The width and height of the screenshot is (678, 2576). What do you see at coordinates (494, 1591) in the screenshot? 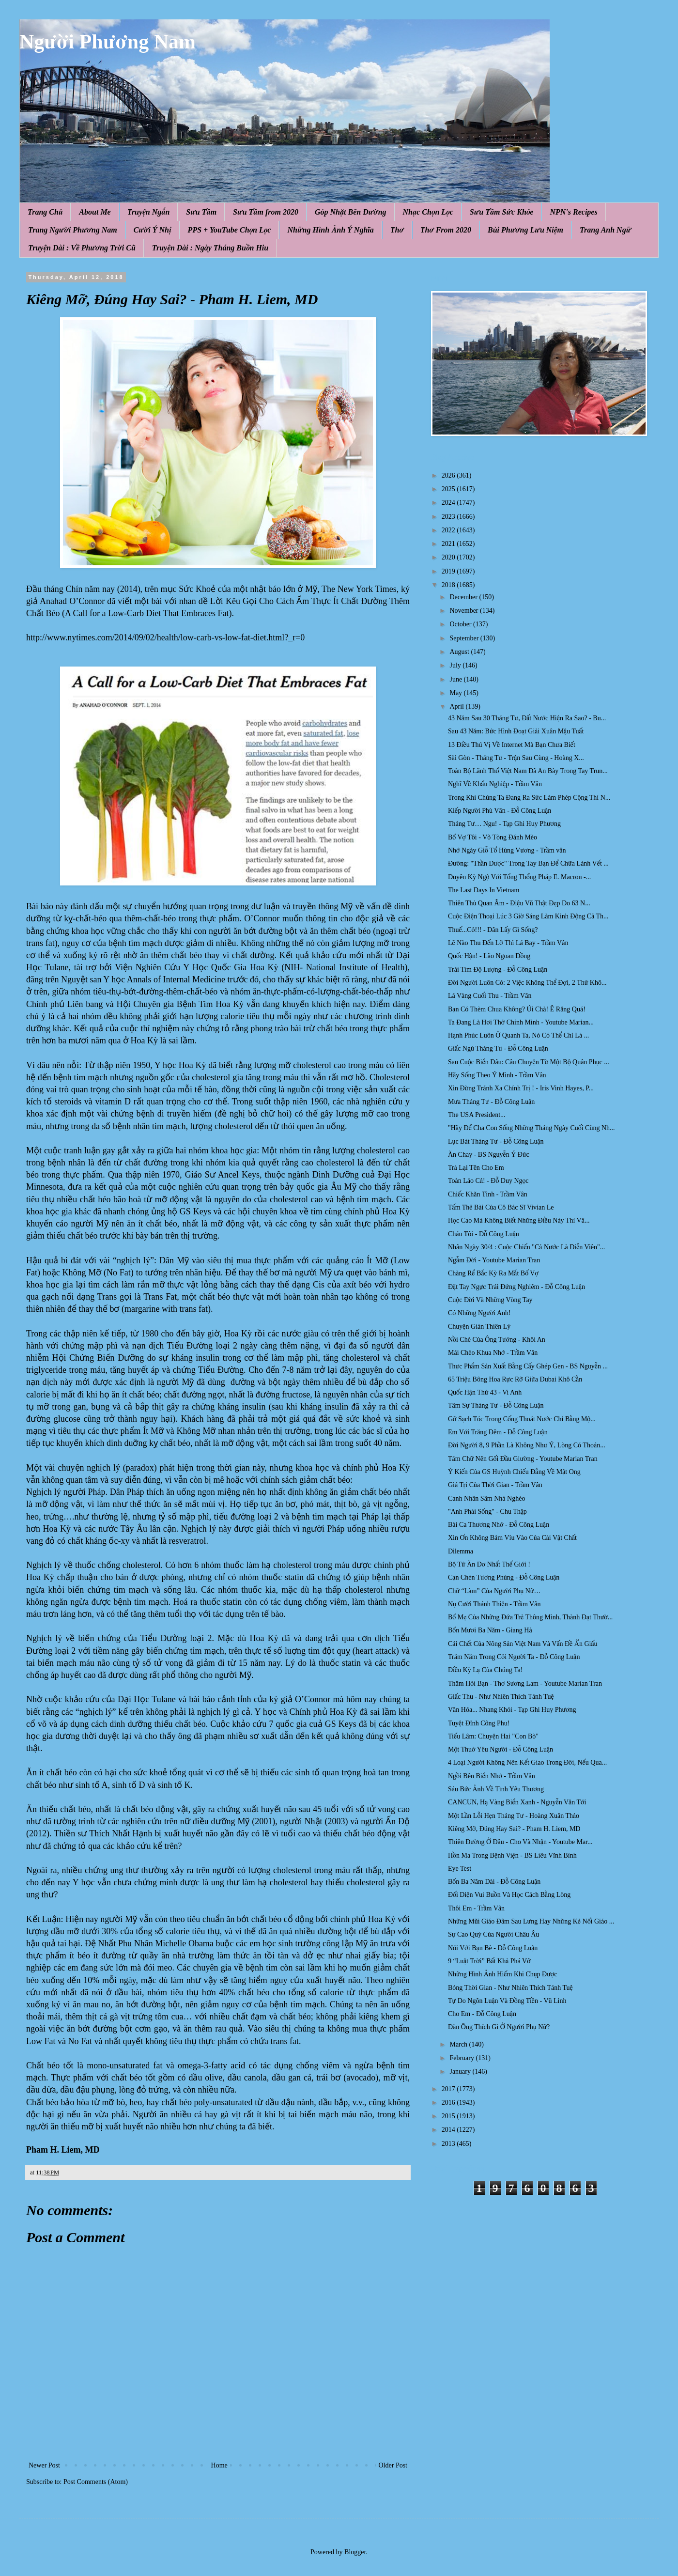
I see `Chữ “Làm” Của Người Phụ Nữ…` at bounding box center [494, 1591].